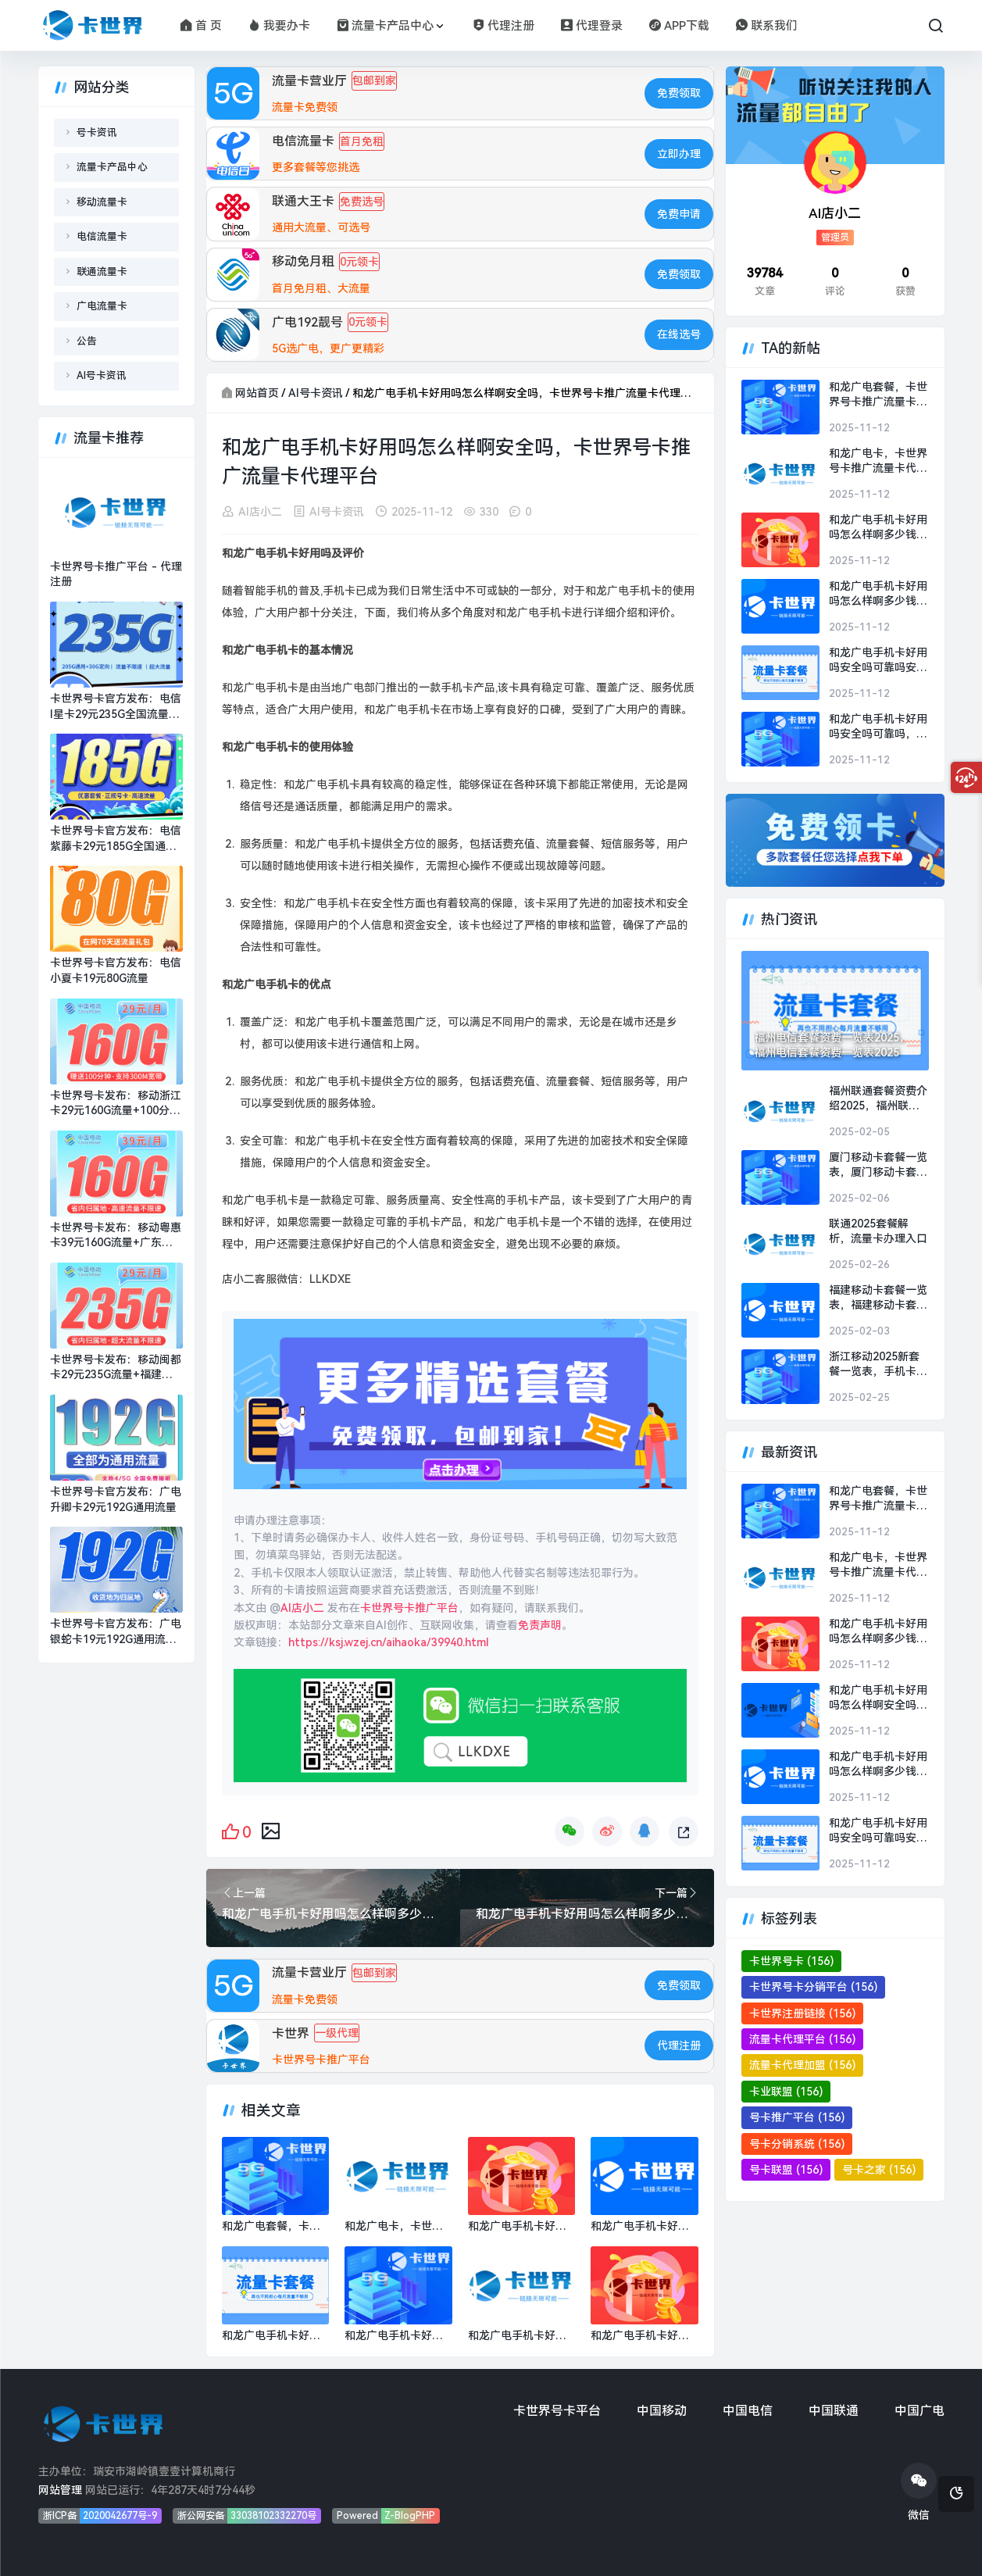  Describe the element at coordinates (767, 26) in the screenshot. I see `联系我们` at that location.